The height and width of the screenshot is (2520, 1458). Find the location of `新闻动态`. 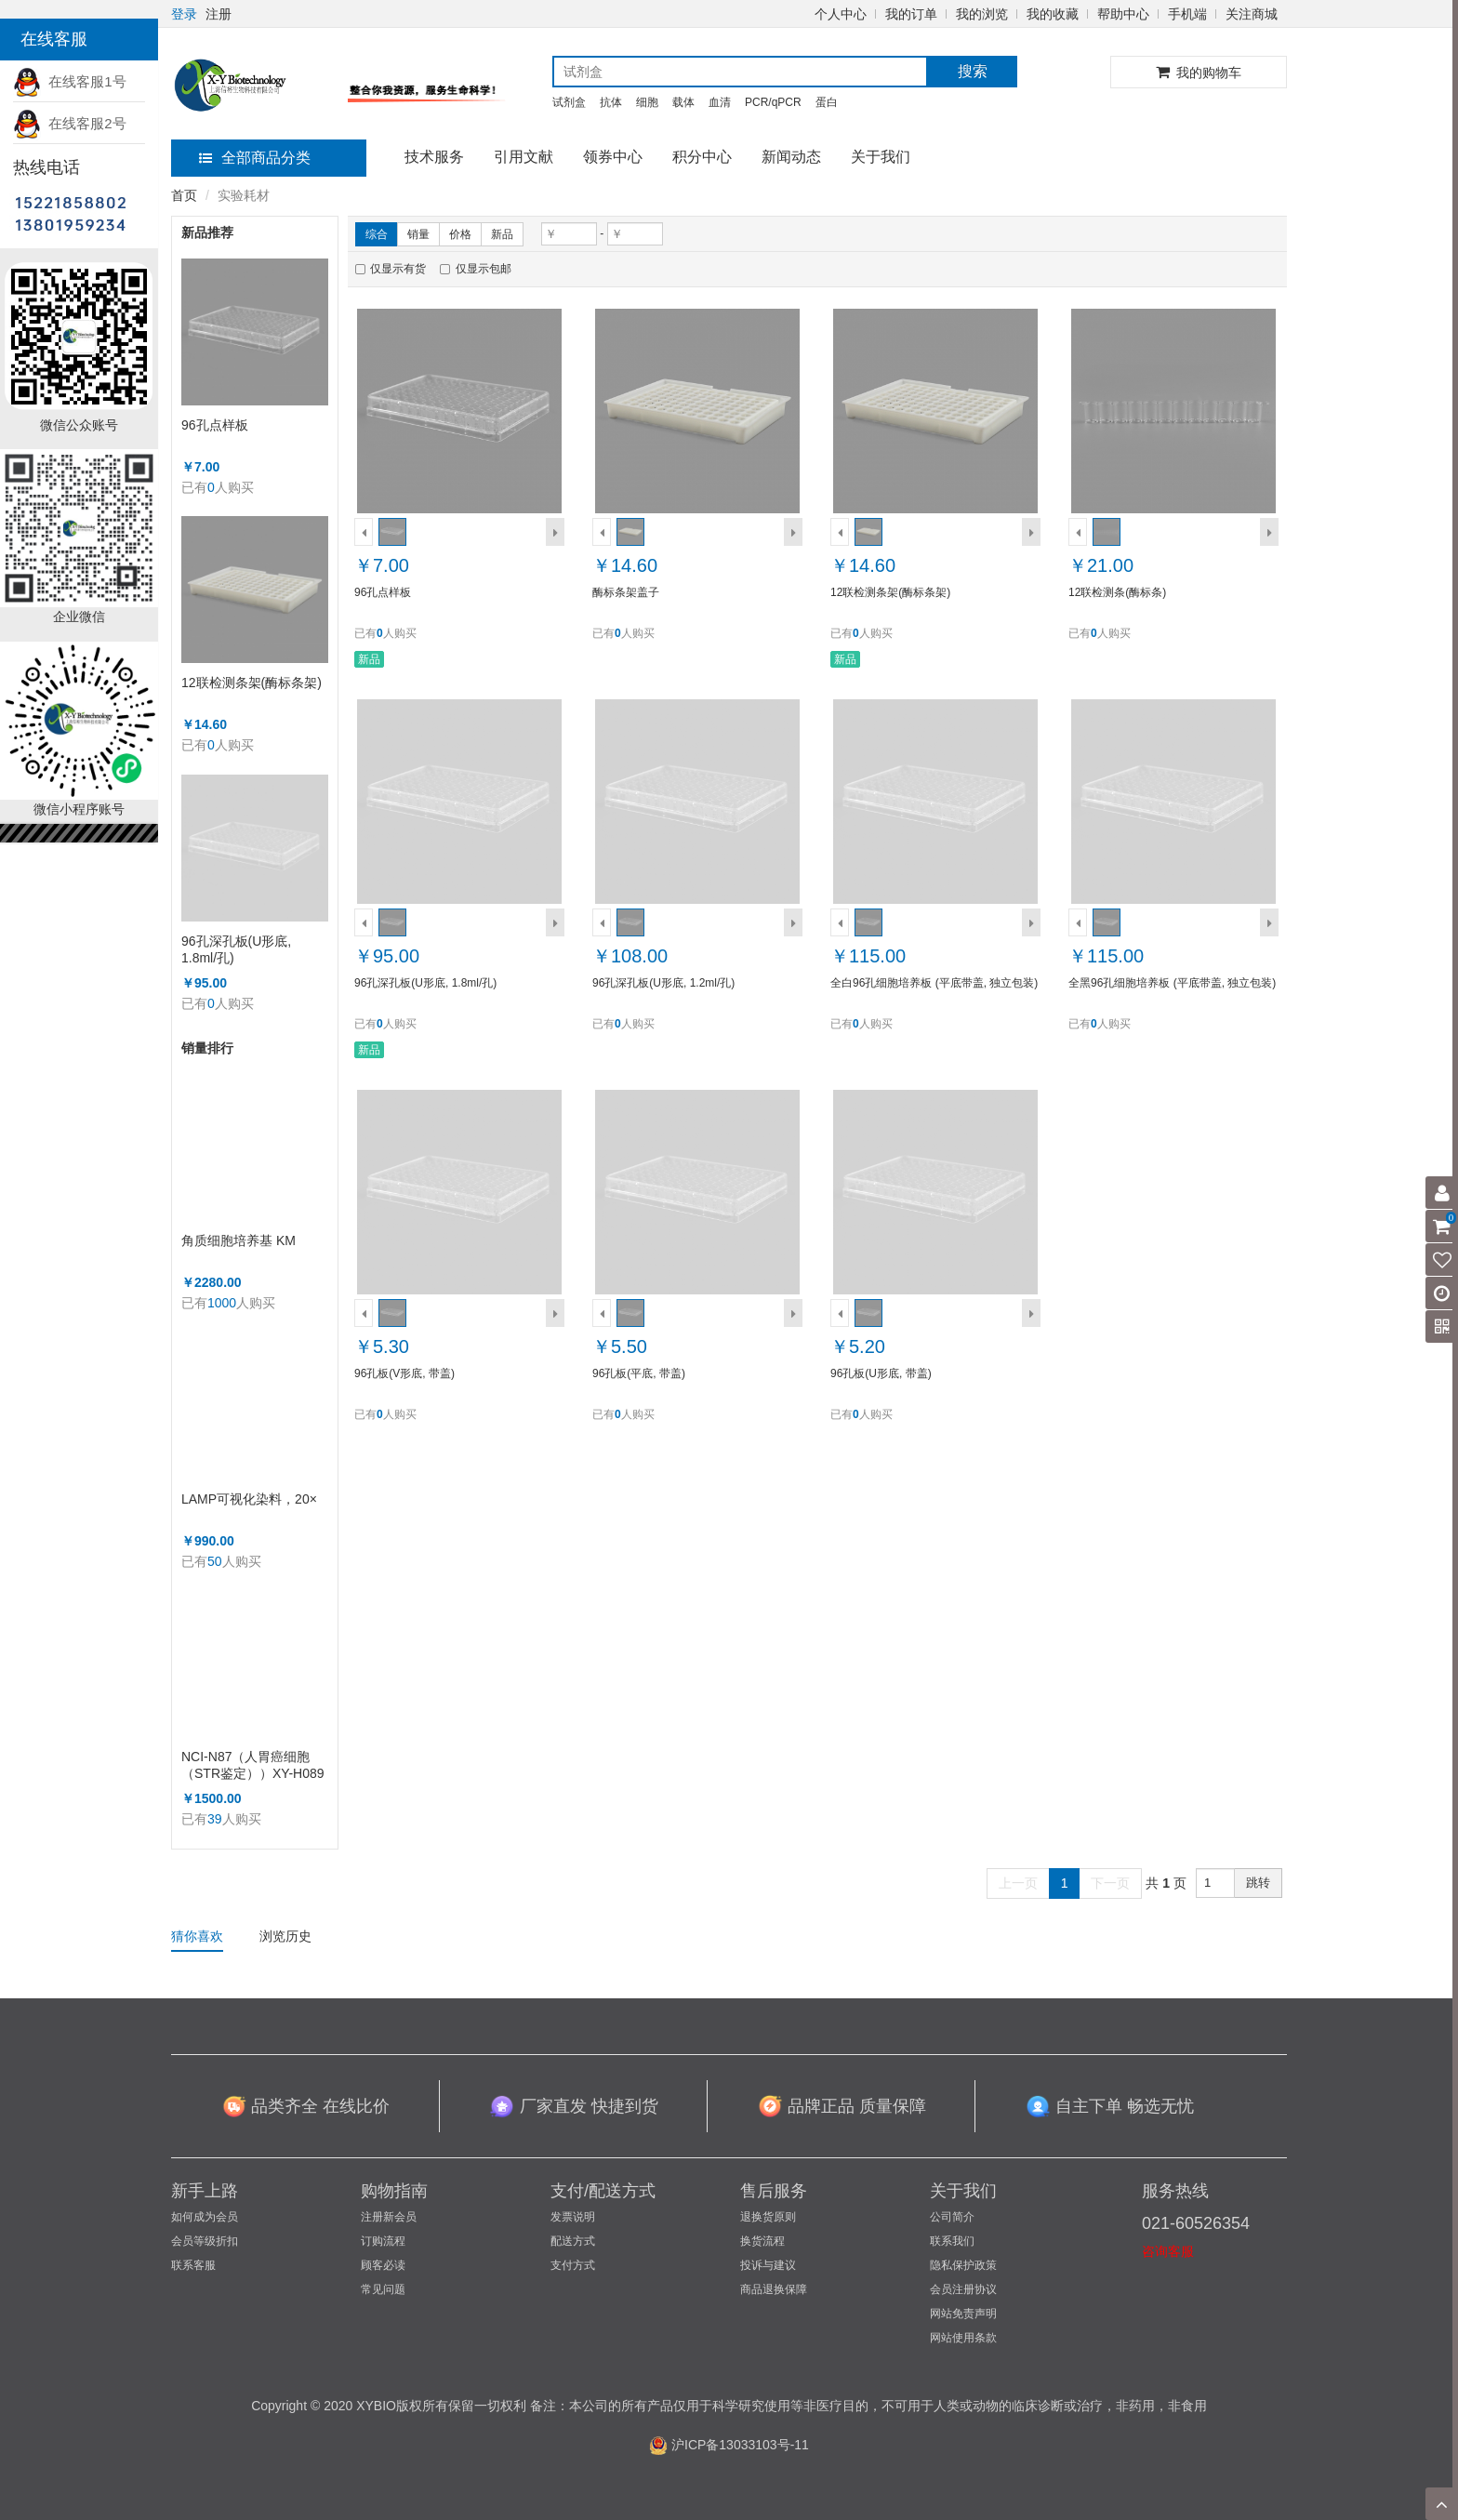

新闻动态 is located at coordinates (791, 157).